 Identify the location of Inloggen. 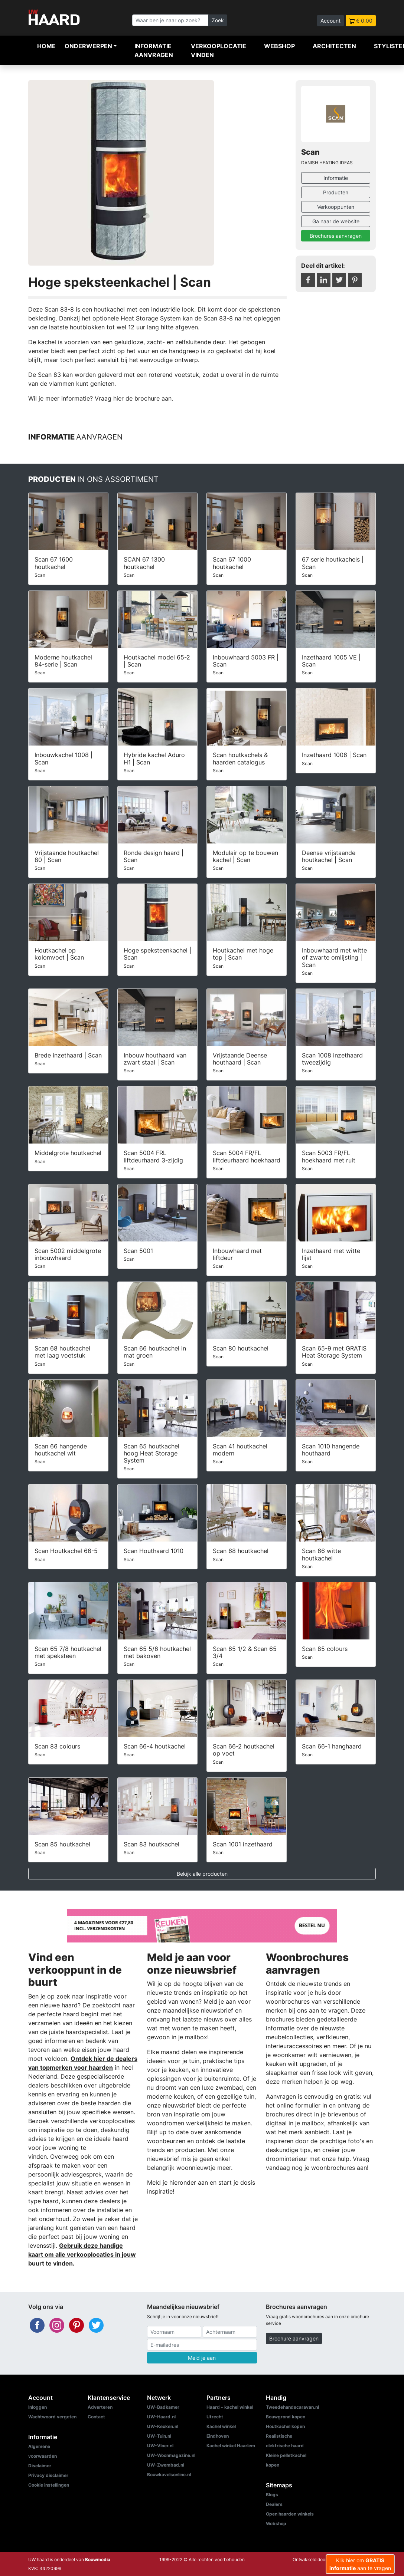
(37, 2407).